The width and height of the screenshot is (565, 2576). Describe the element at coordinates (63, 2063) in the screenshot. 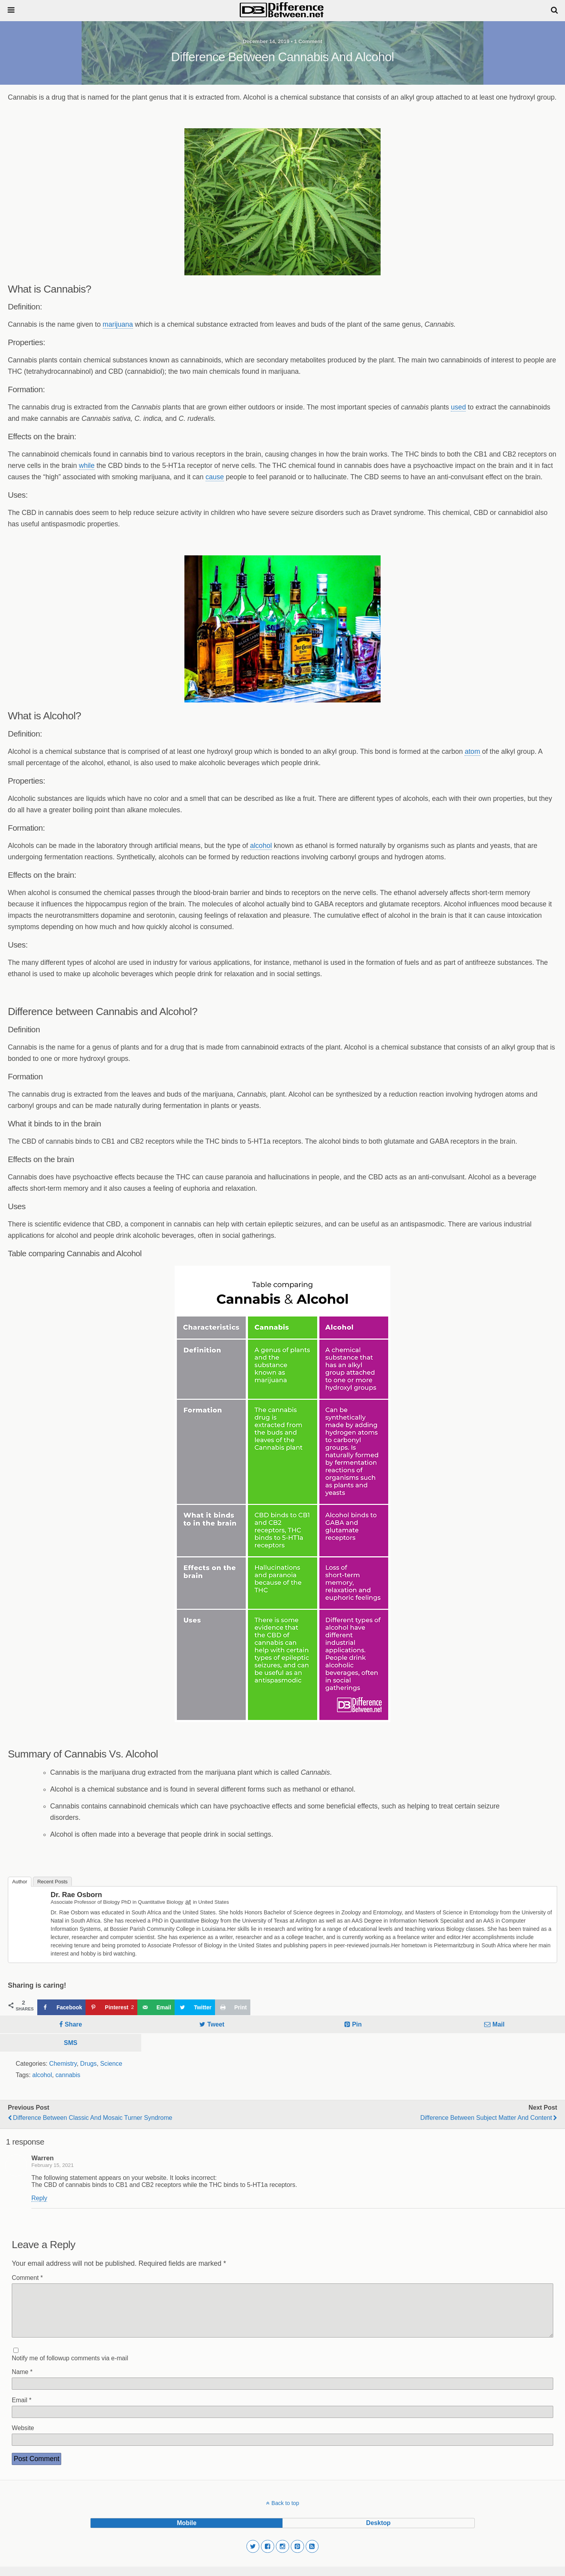

I see `Chemistry` at that location.